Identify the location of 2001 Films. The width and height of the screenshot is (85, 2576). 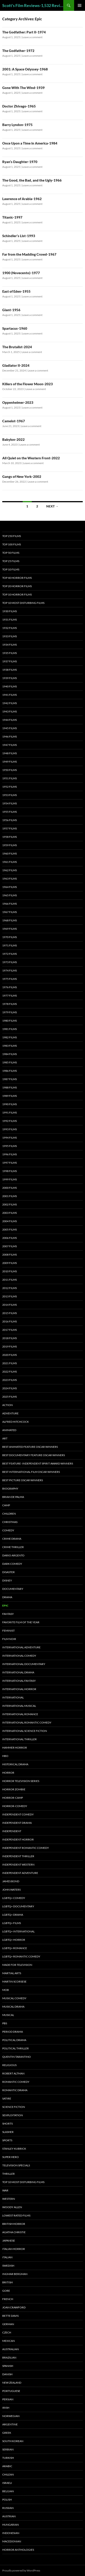
(9, 1196).